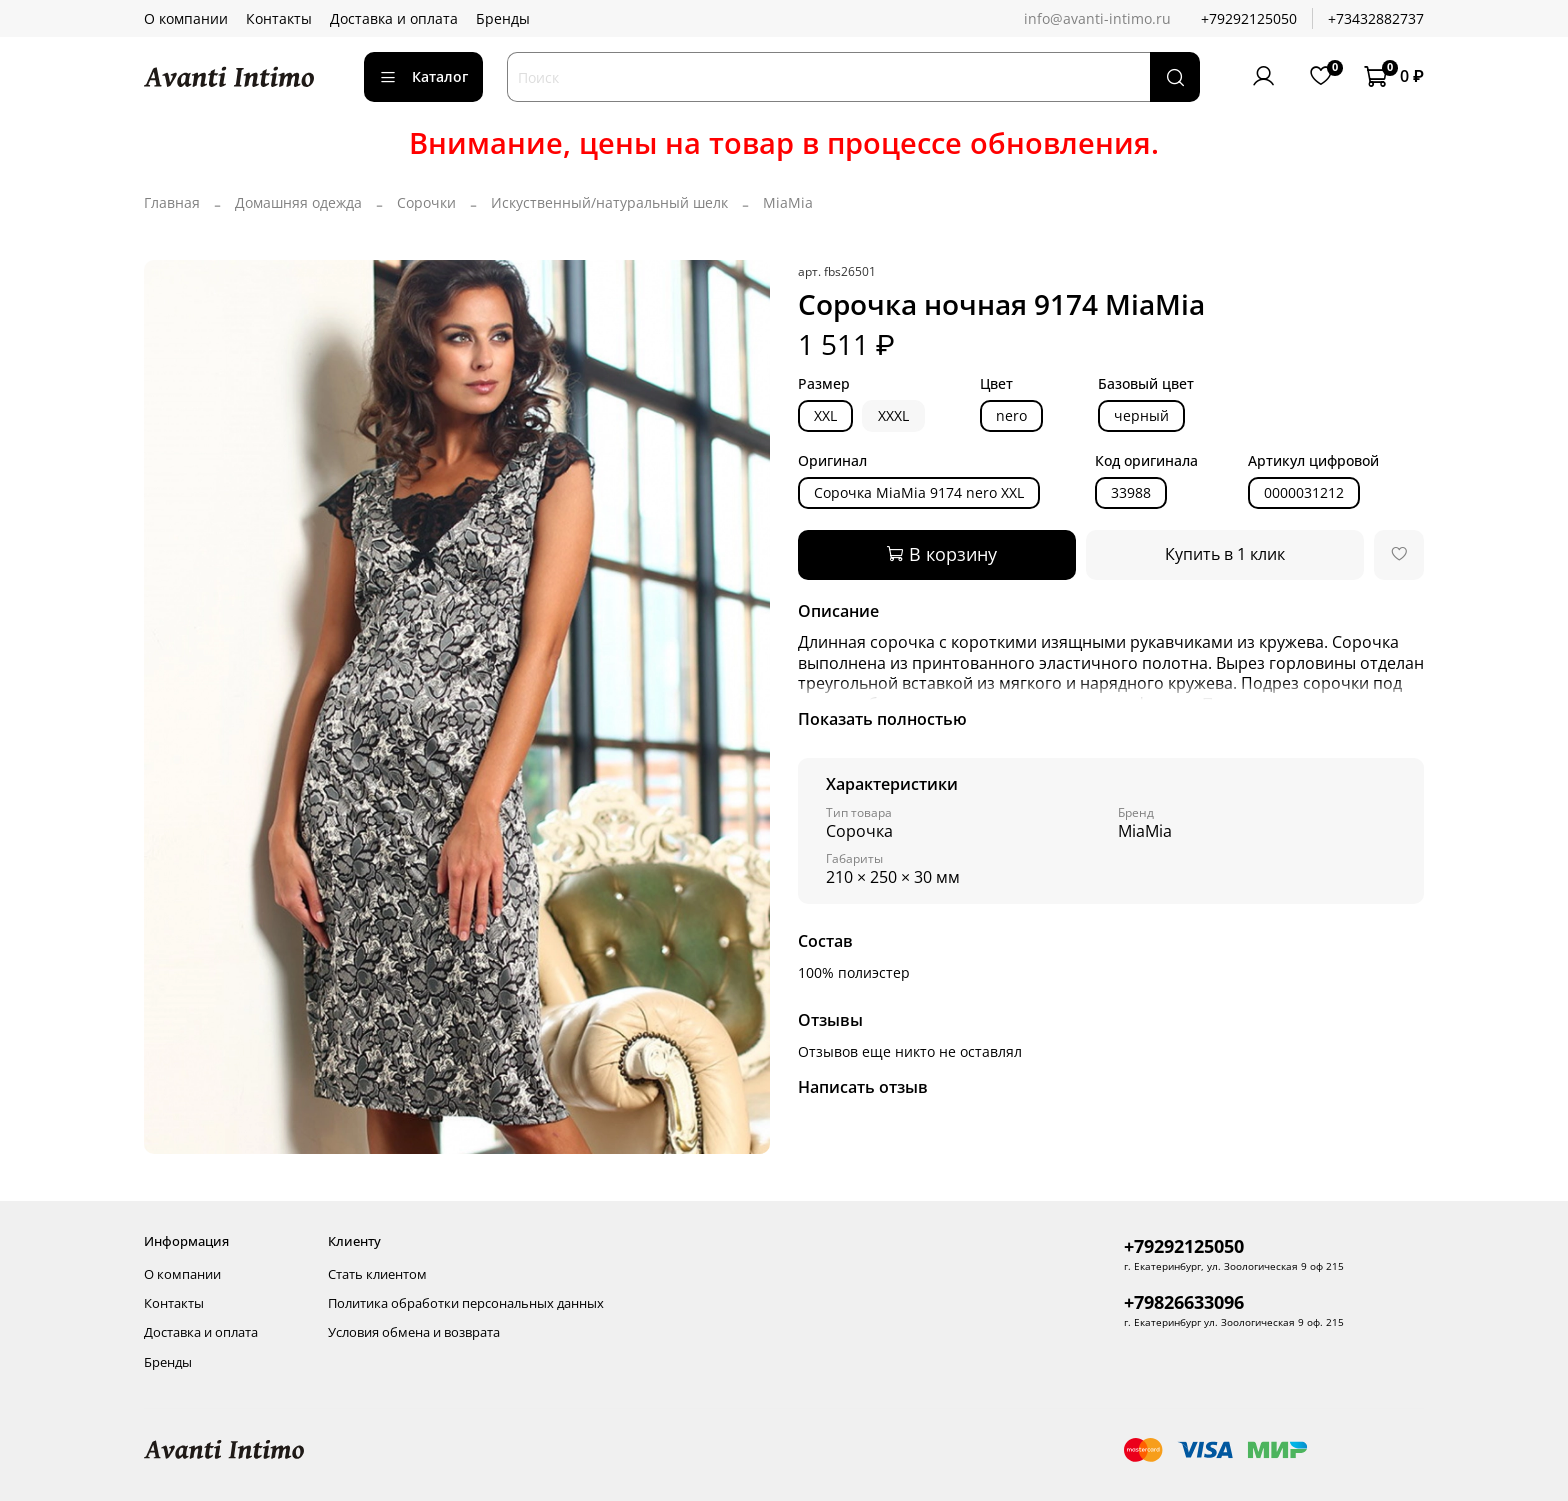 The width and height of the screenshot is (1568, 1501). I want to click on Домашняя одежда, so click(298, 202).